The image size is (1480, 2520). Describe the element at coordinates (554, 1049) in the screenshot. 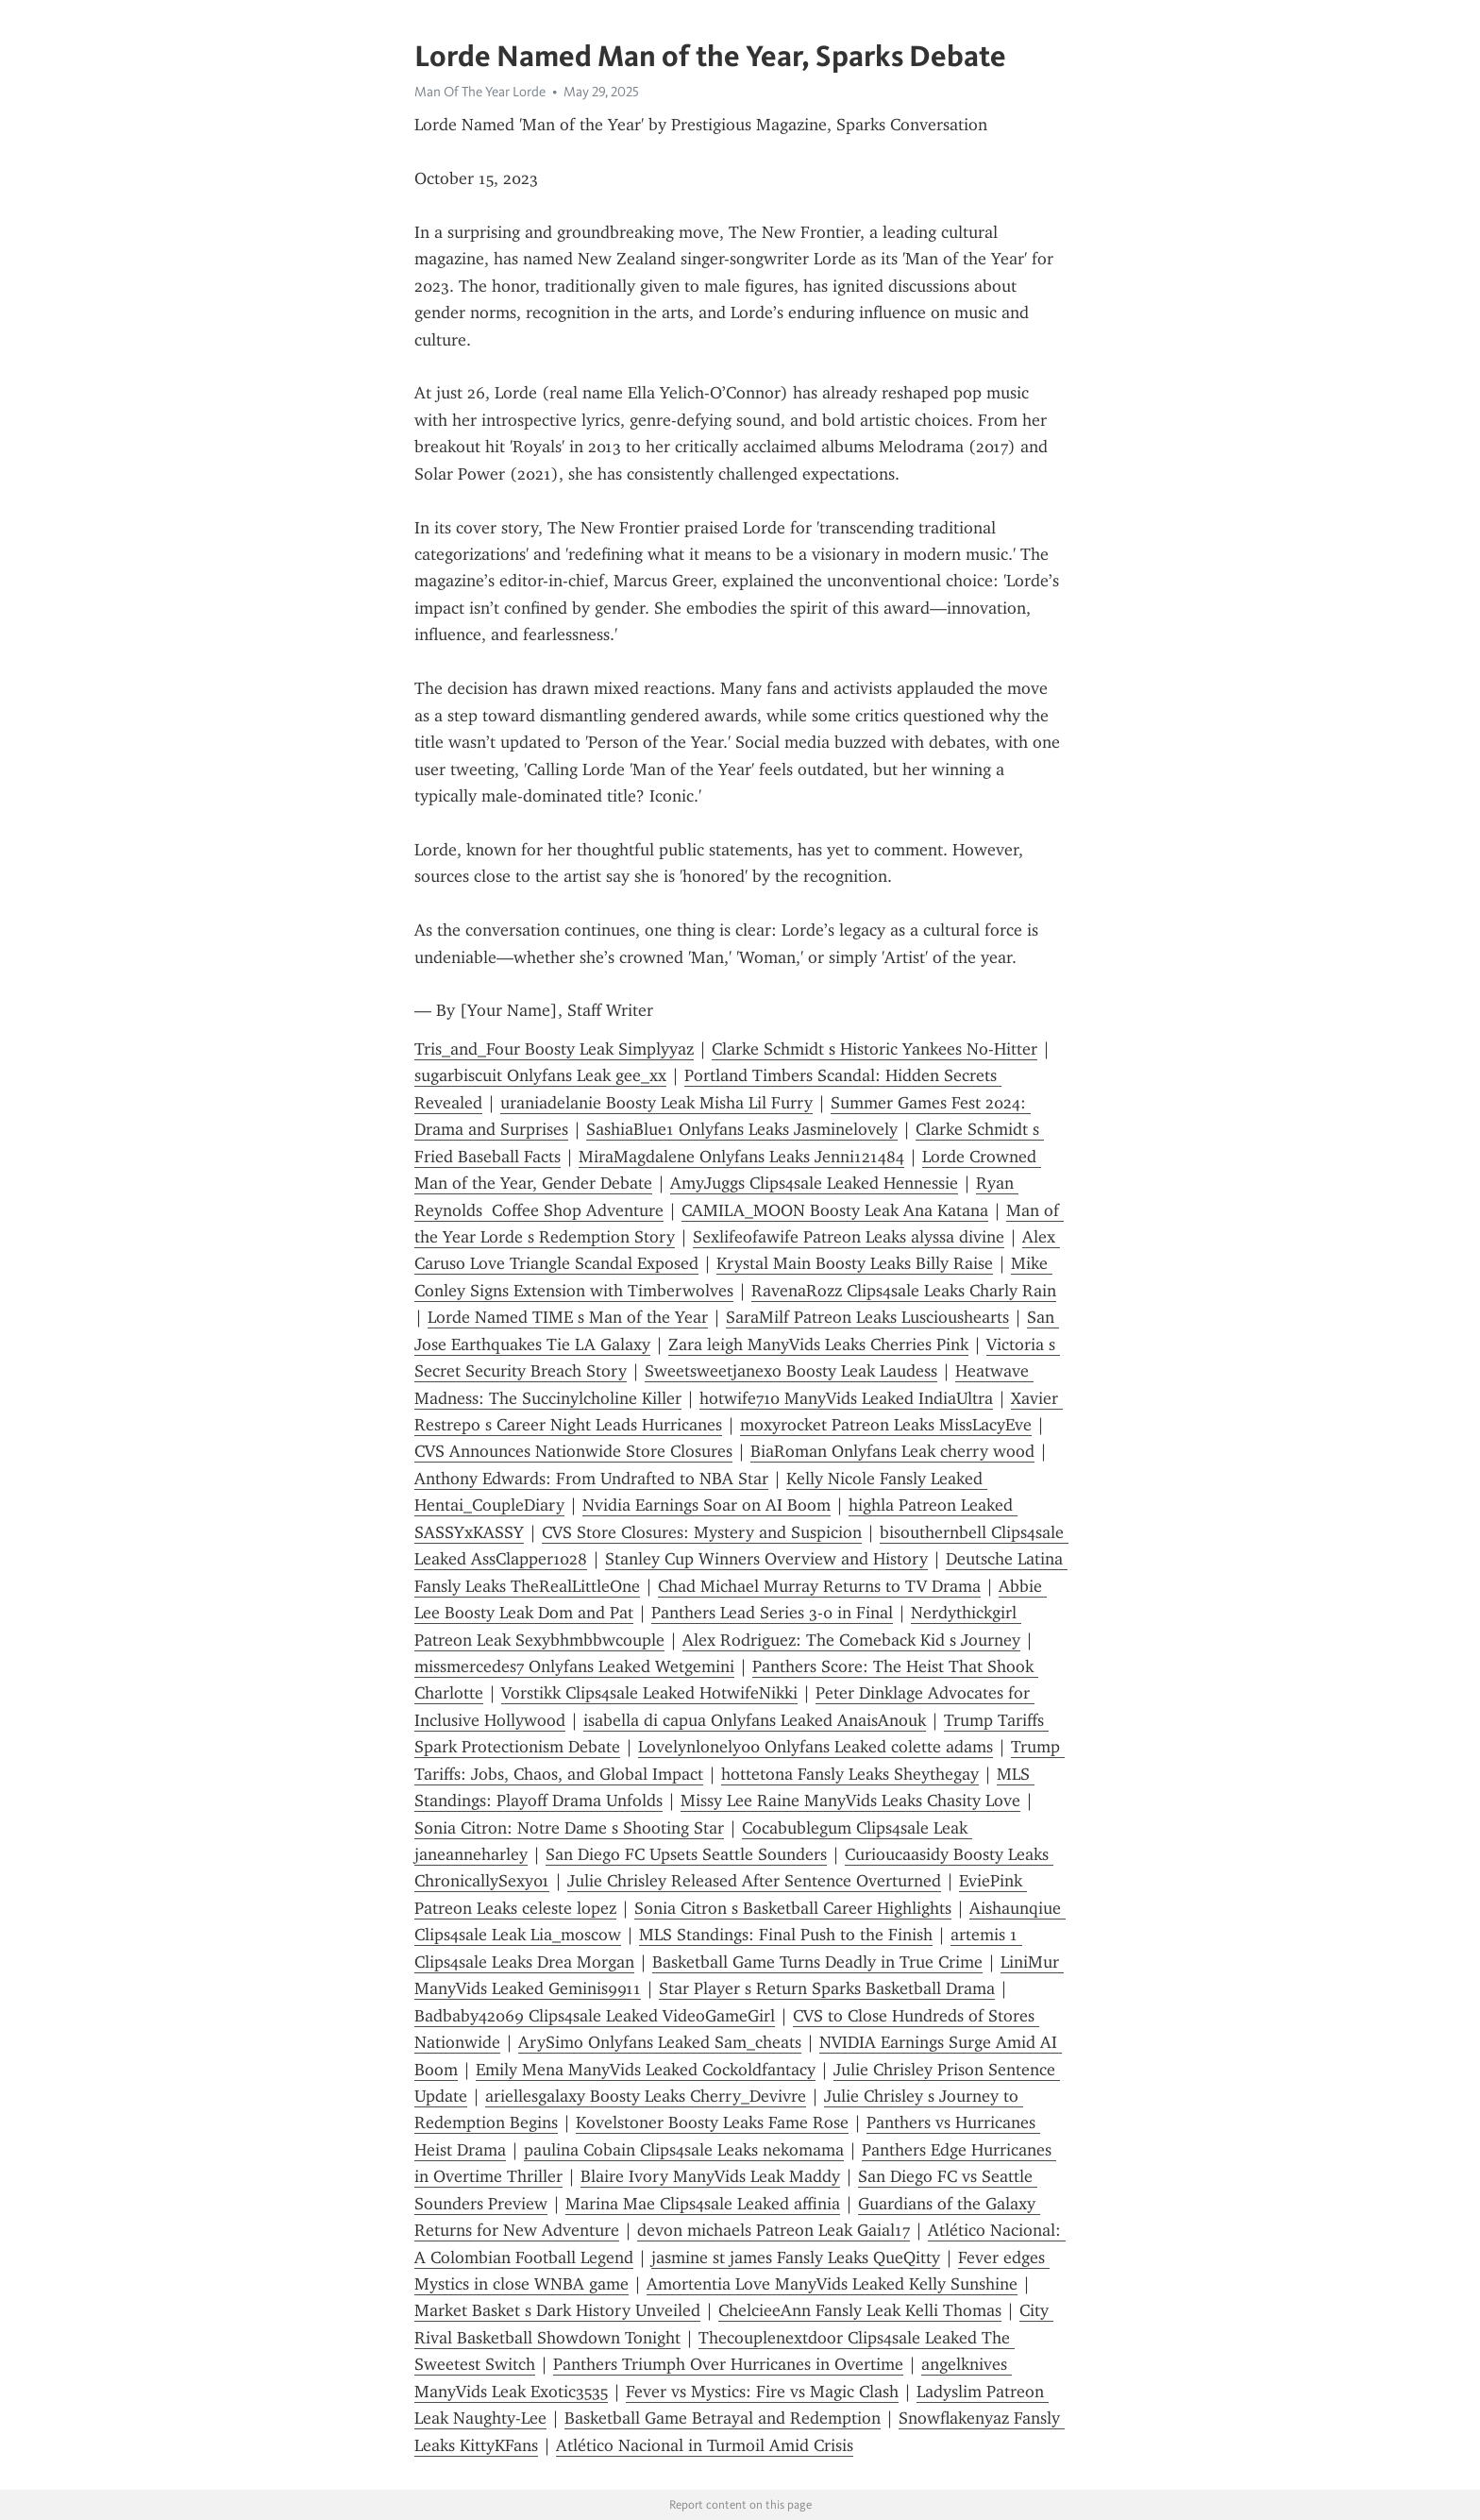

I see `Tris_and_Four Boosty Leak Simplyyaz` at that location.